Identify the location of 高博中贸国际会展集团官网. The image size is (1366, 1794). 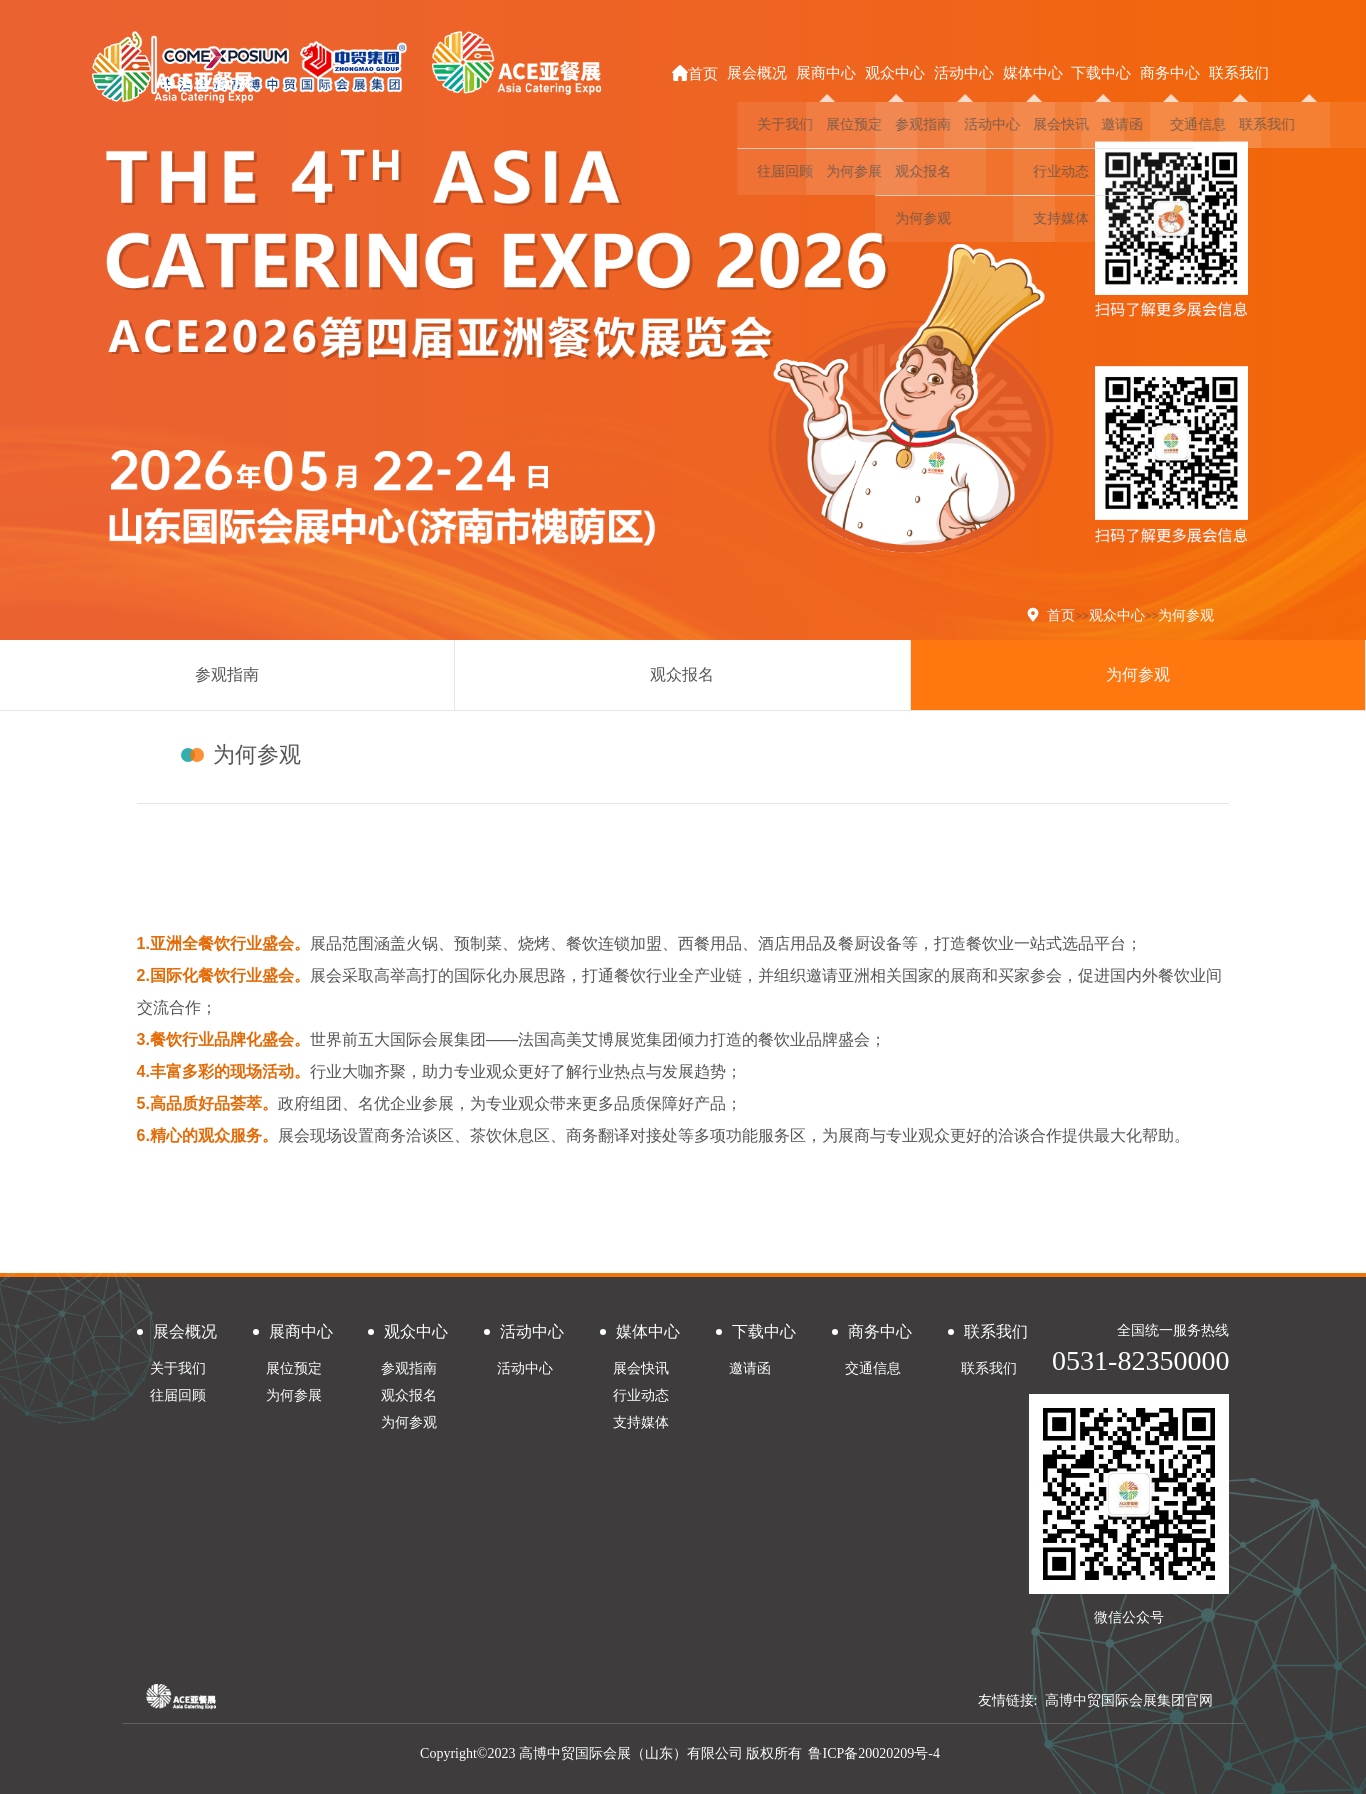
(1129, 1700).